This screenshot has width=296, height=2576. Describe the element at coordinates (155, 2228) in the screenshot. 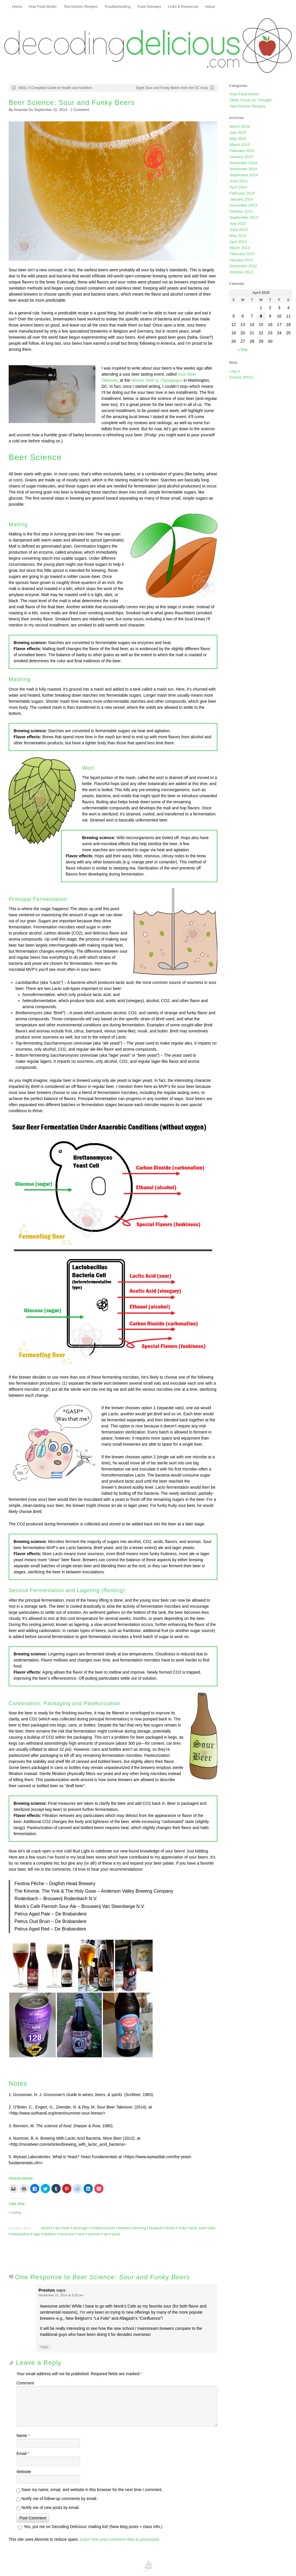

I see `brewpub` at that location.